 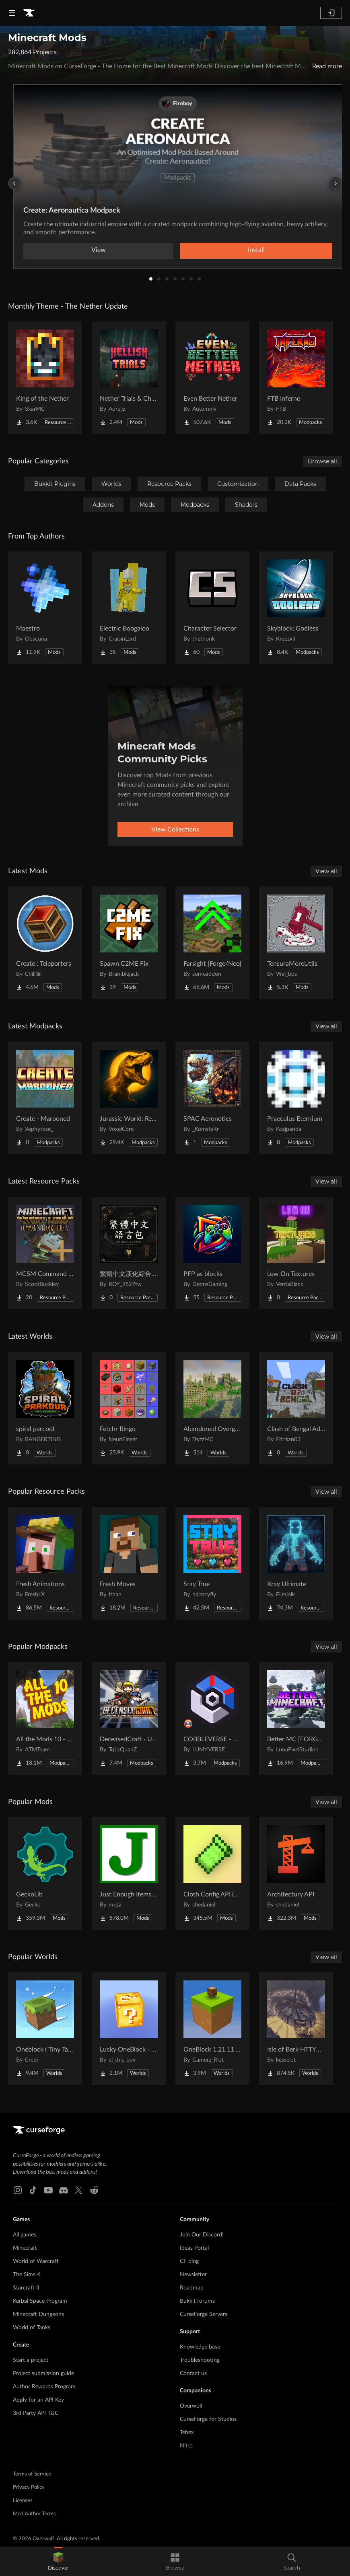 What do you see at coordinates (98, 250) in the screenshot?
I see `View` at bounding box center [98, 250].